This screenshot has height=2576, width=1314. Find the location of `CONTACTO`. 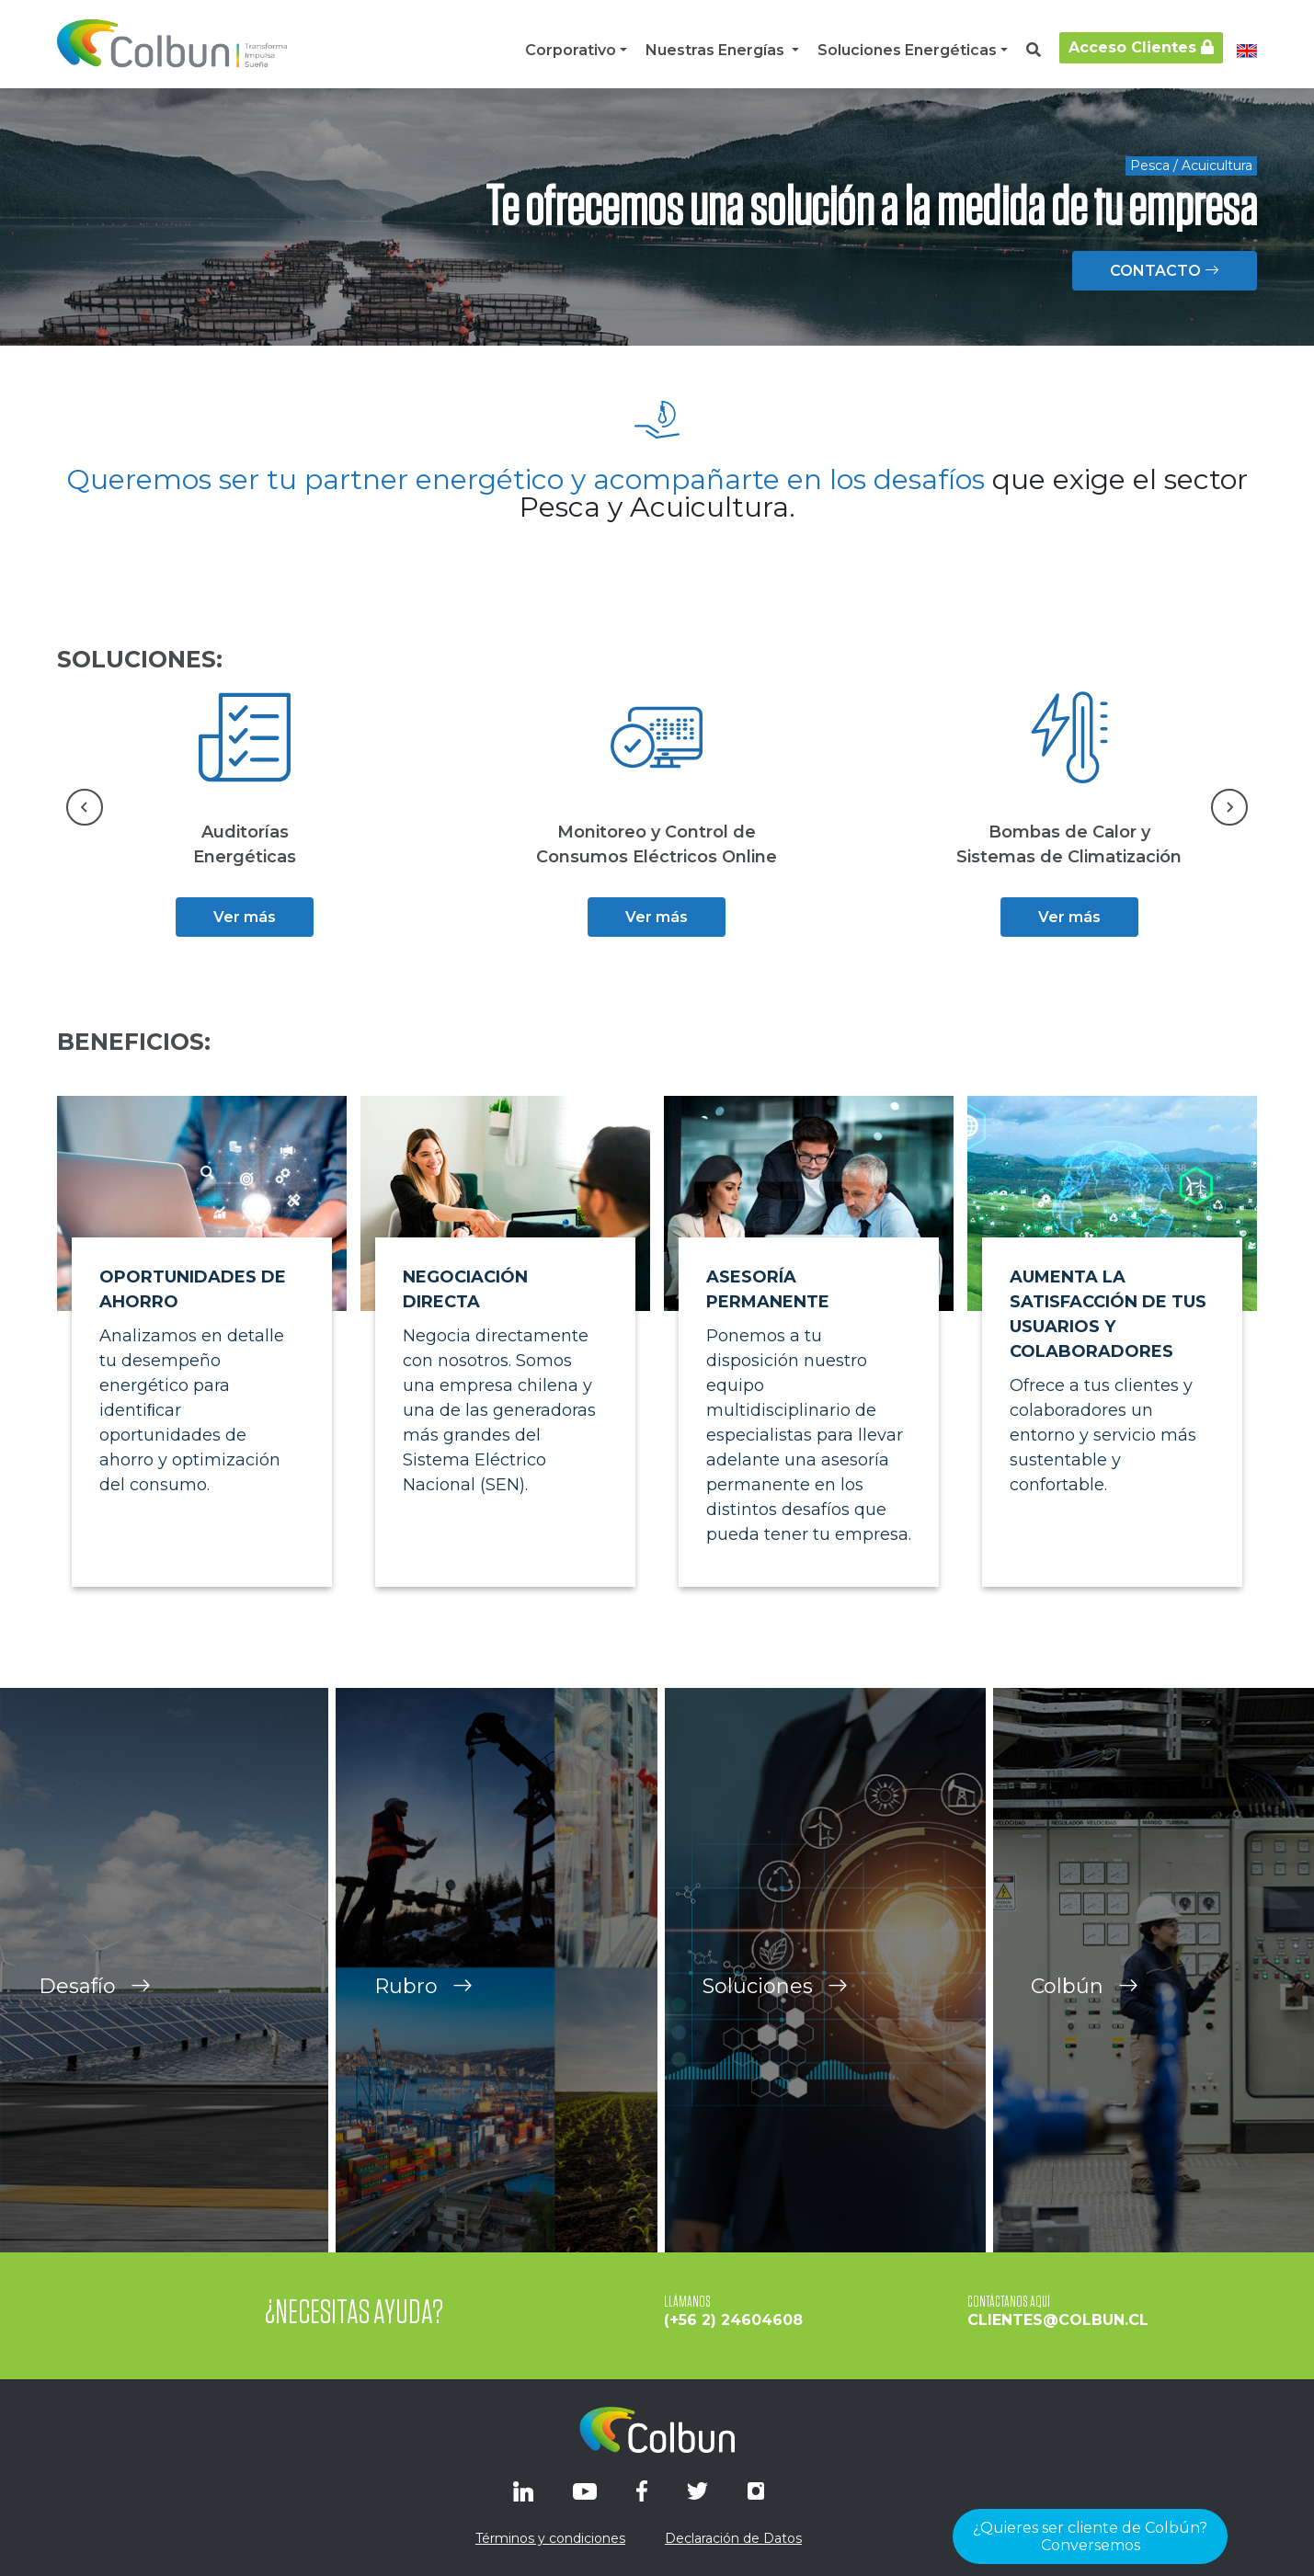

CONTACTO is located at coordinates (1164, 270).